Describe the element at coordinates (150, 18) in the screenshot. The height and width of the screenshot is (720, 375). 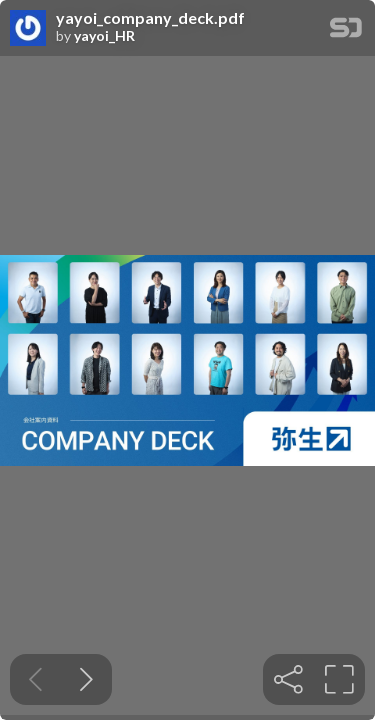
I see `yayoi_company_deck.pdf` at that location.